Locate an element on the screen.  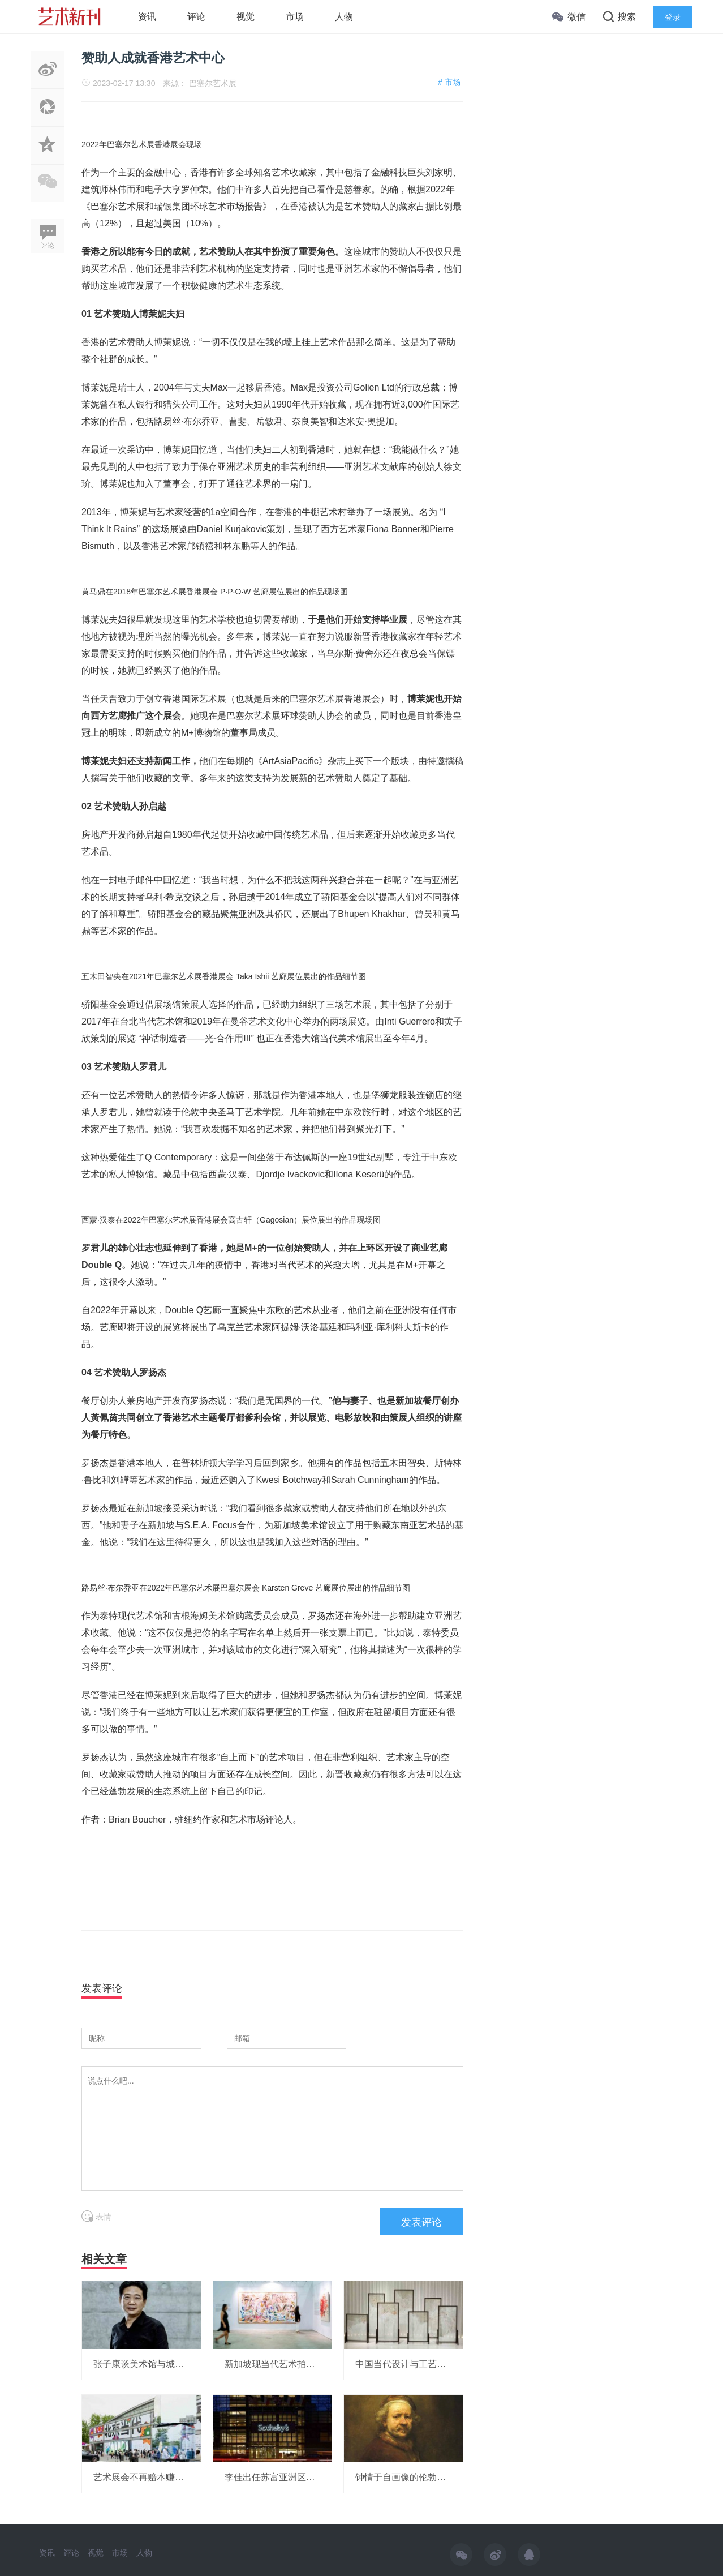
李佳出任苏富亚洲区艺术品部副主席 is located at coordinates (297, 2477).